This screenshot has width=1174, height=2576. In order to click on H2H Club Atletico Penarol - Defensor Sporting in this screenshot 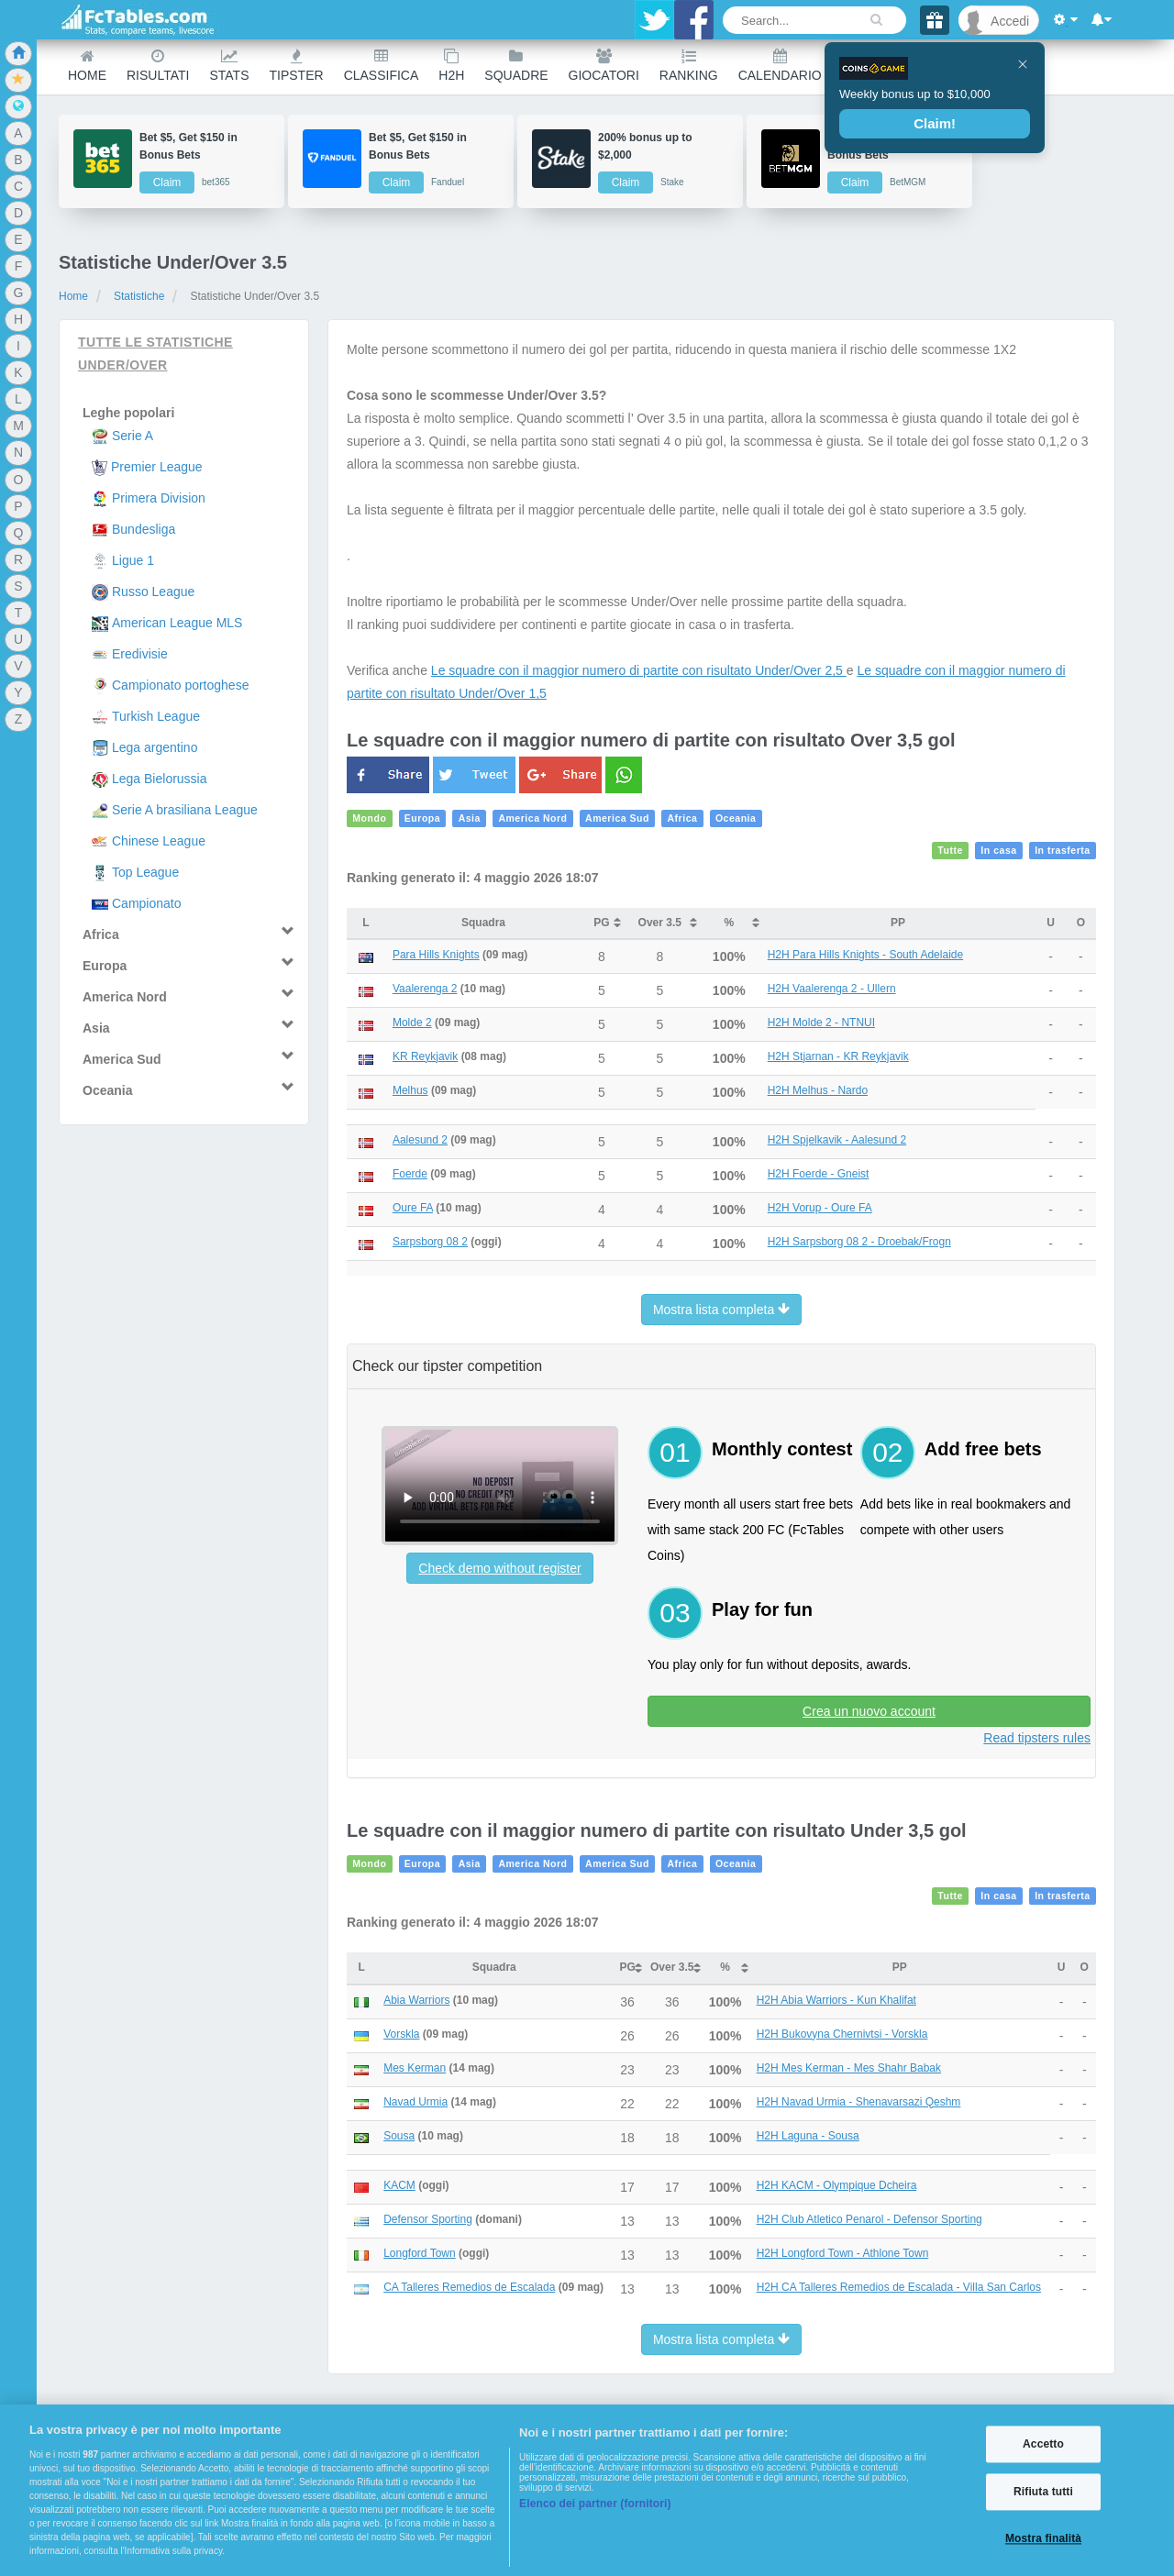, I will do `click(869, 2219)`.